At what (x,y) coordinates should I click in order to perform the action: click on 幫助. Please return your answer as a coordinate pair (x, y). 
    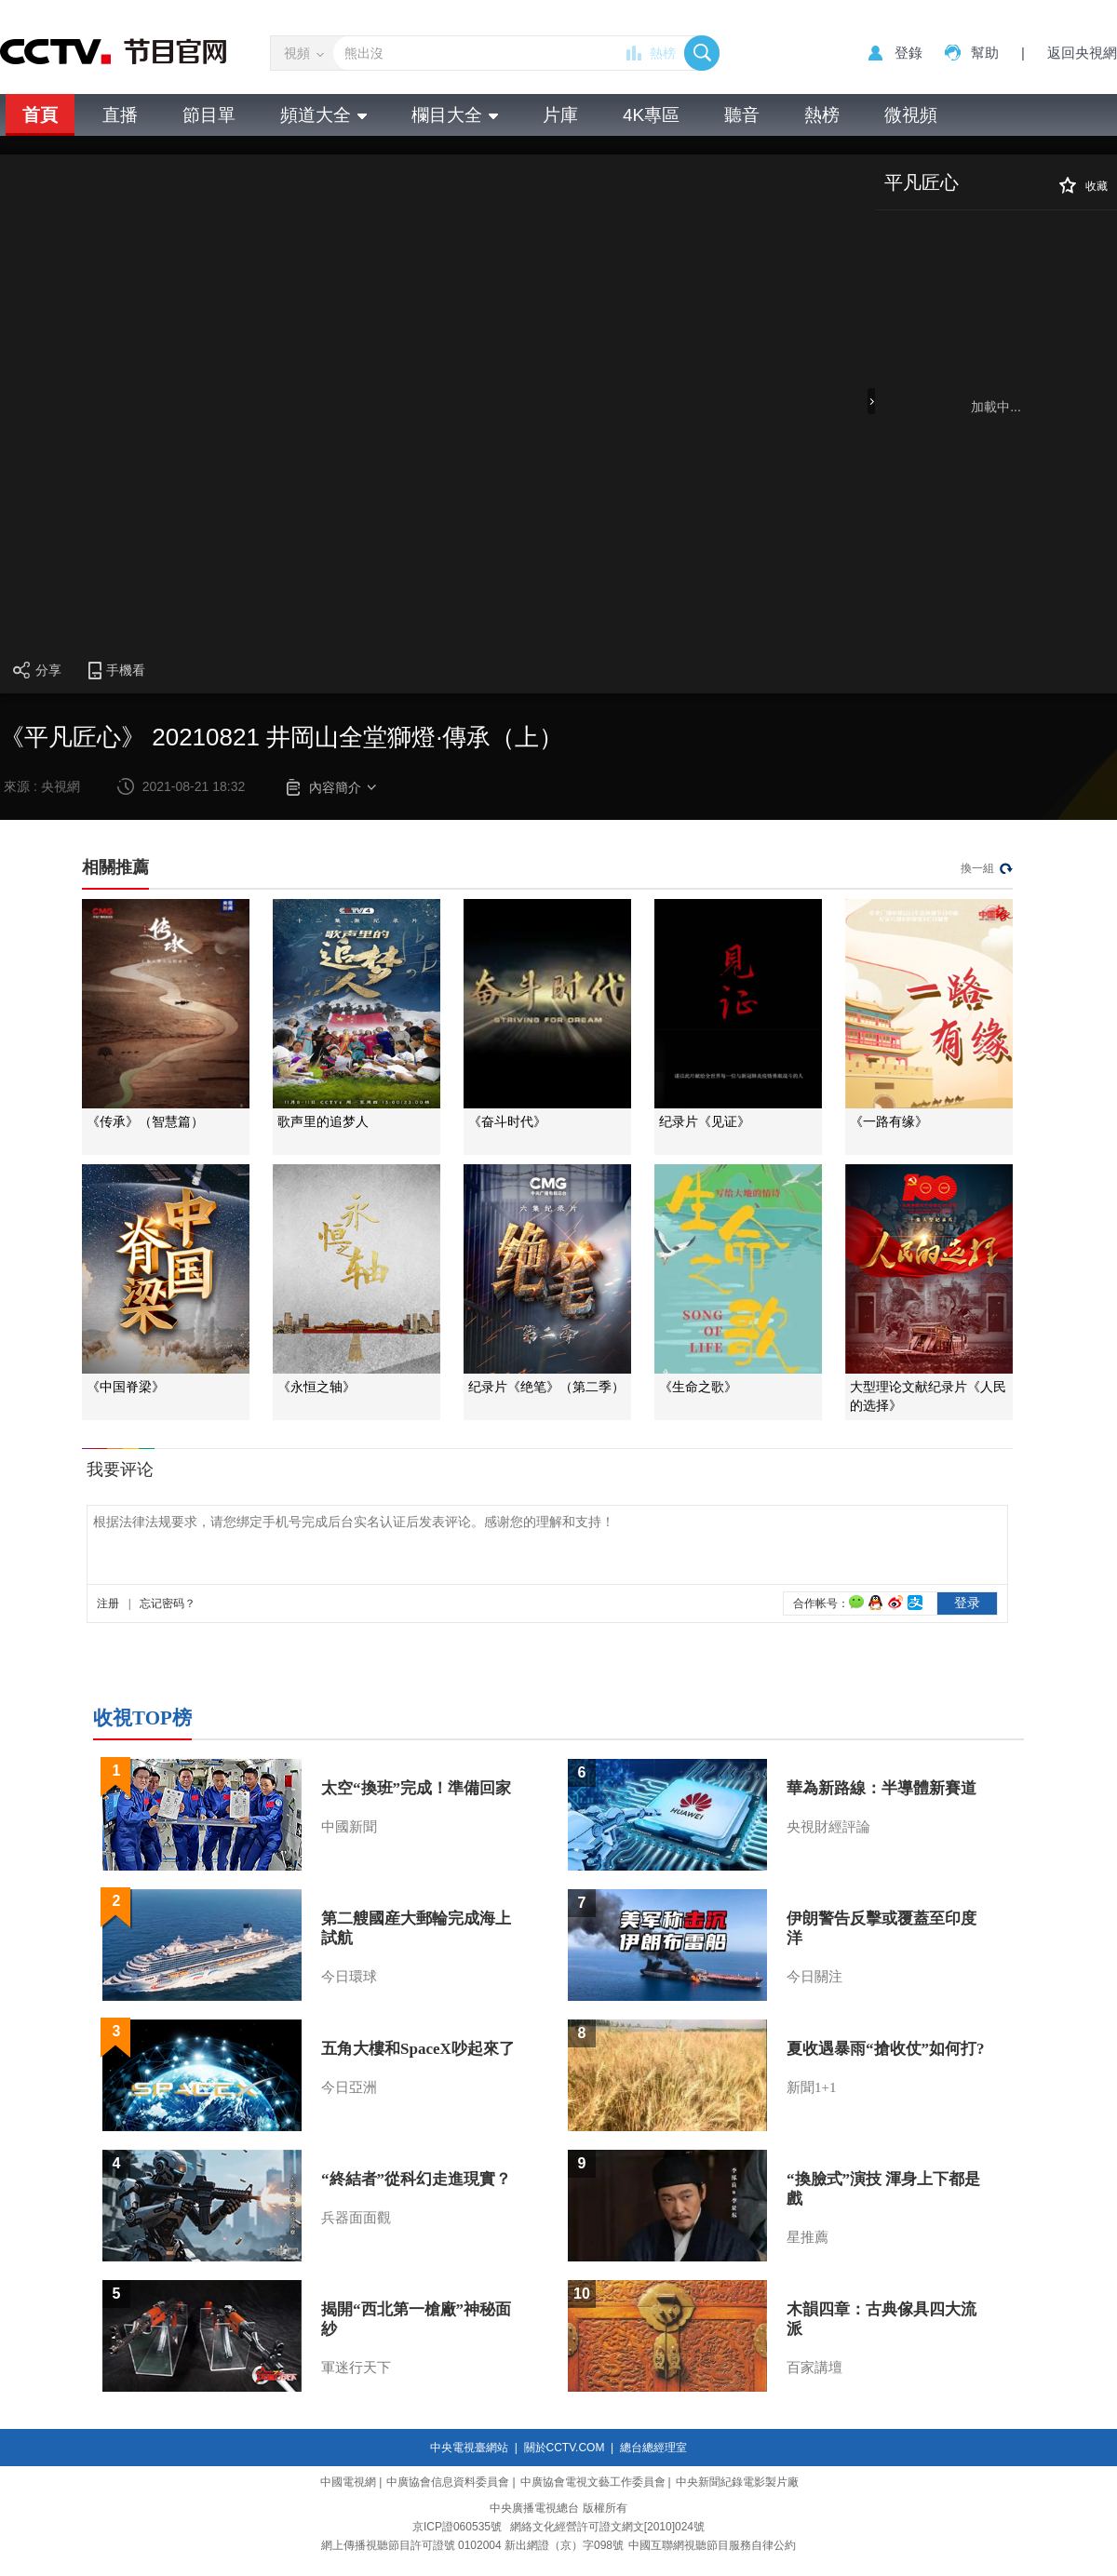
    Looking at the image, I should click on (985, 52).